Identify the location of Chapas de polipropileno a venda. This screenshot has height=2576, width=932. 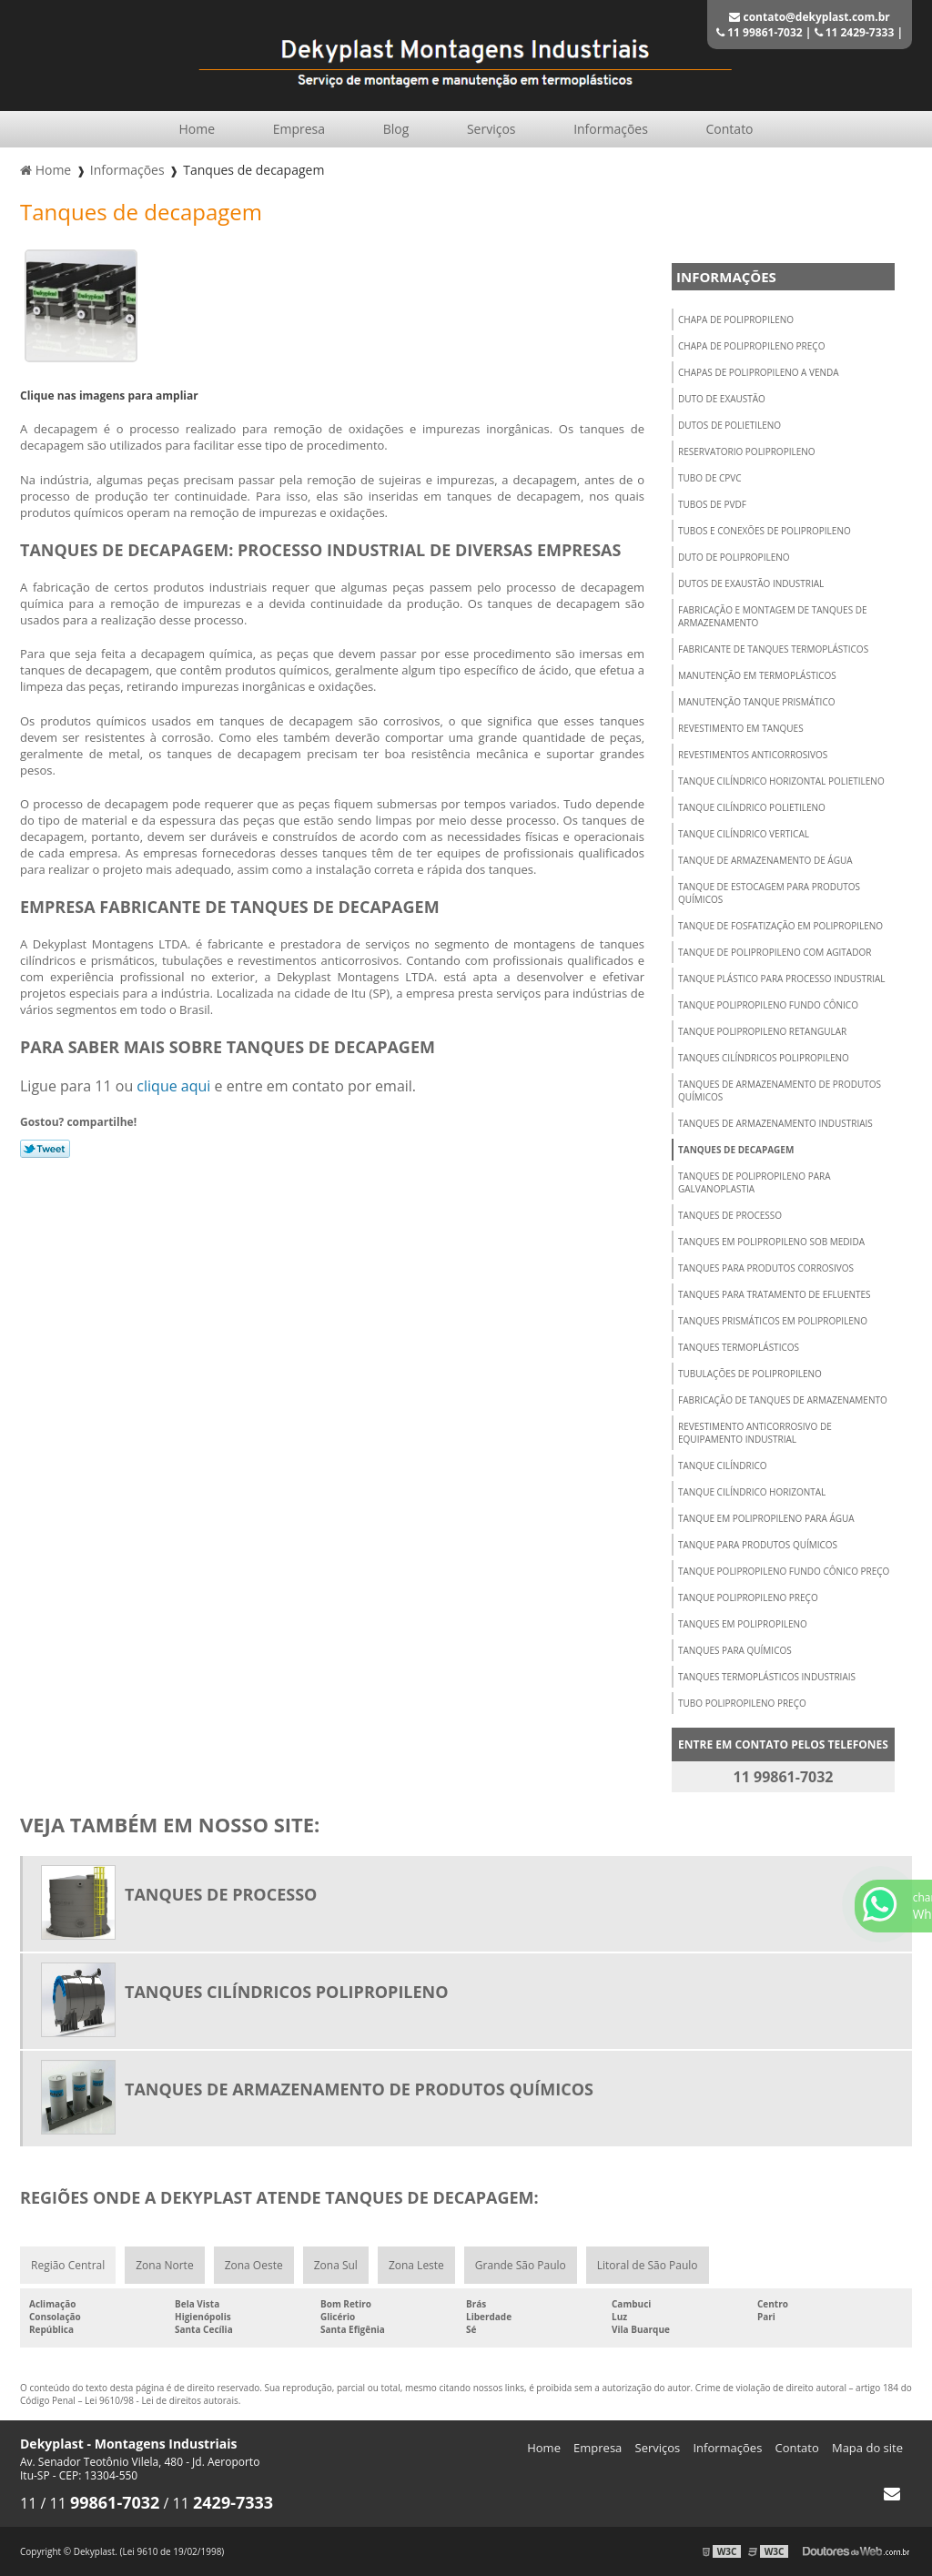
(758, 372).